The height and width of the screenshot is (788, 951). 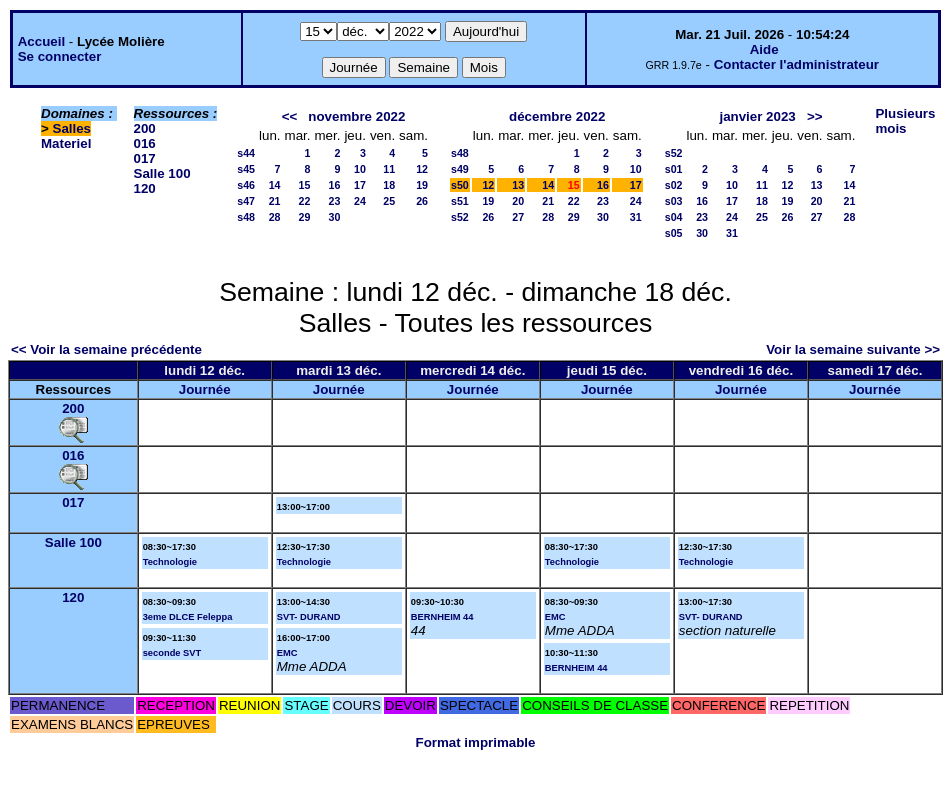 I want to click on 20, so click(x=518, y=201).